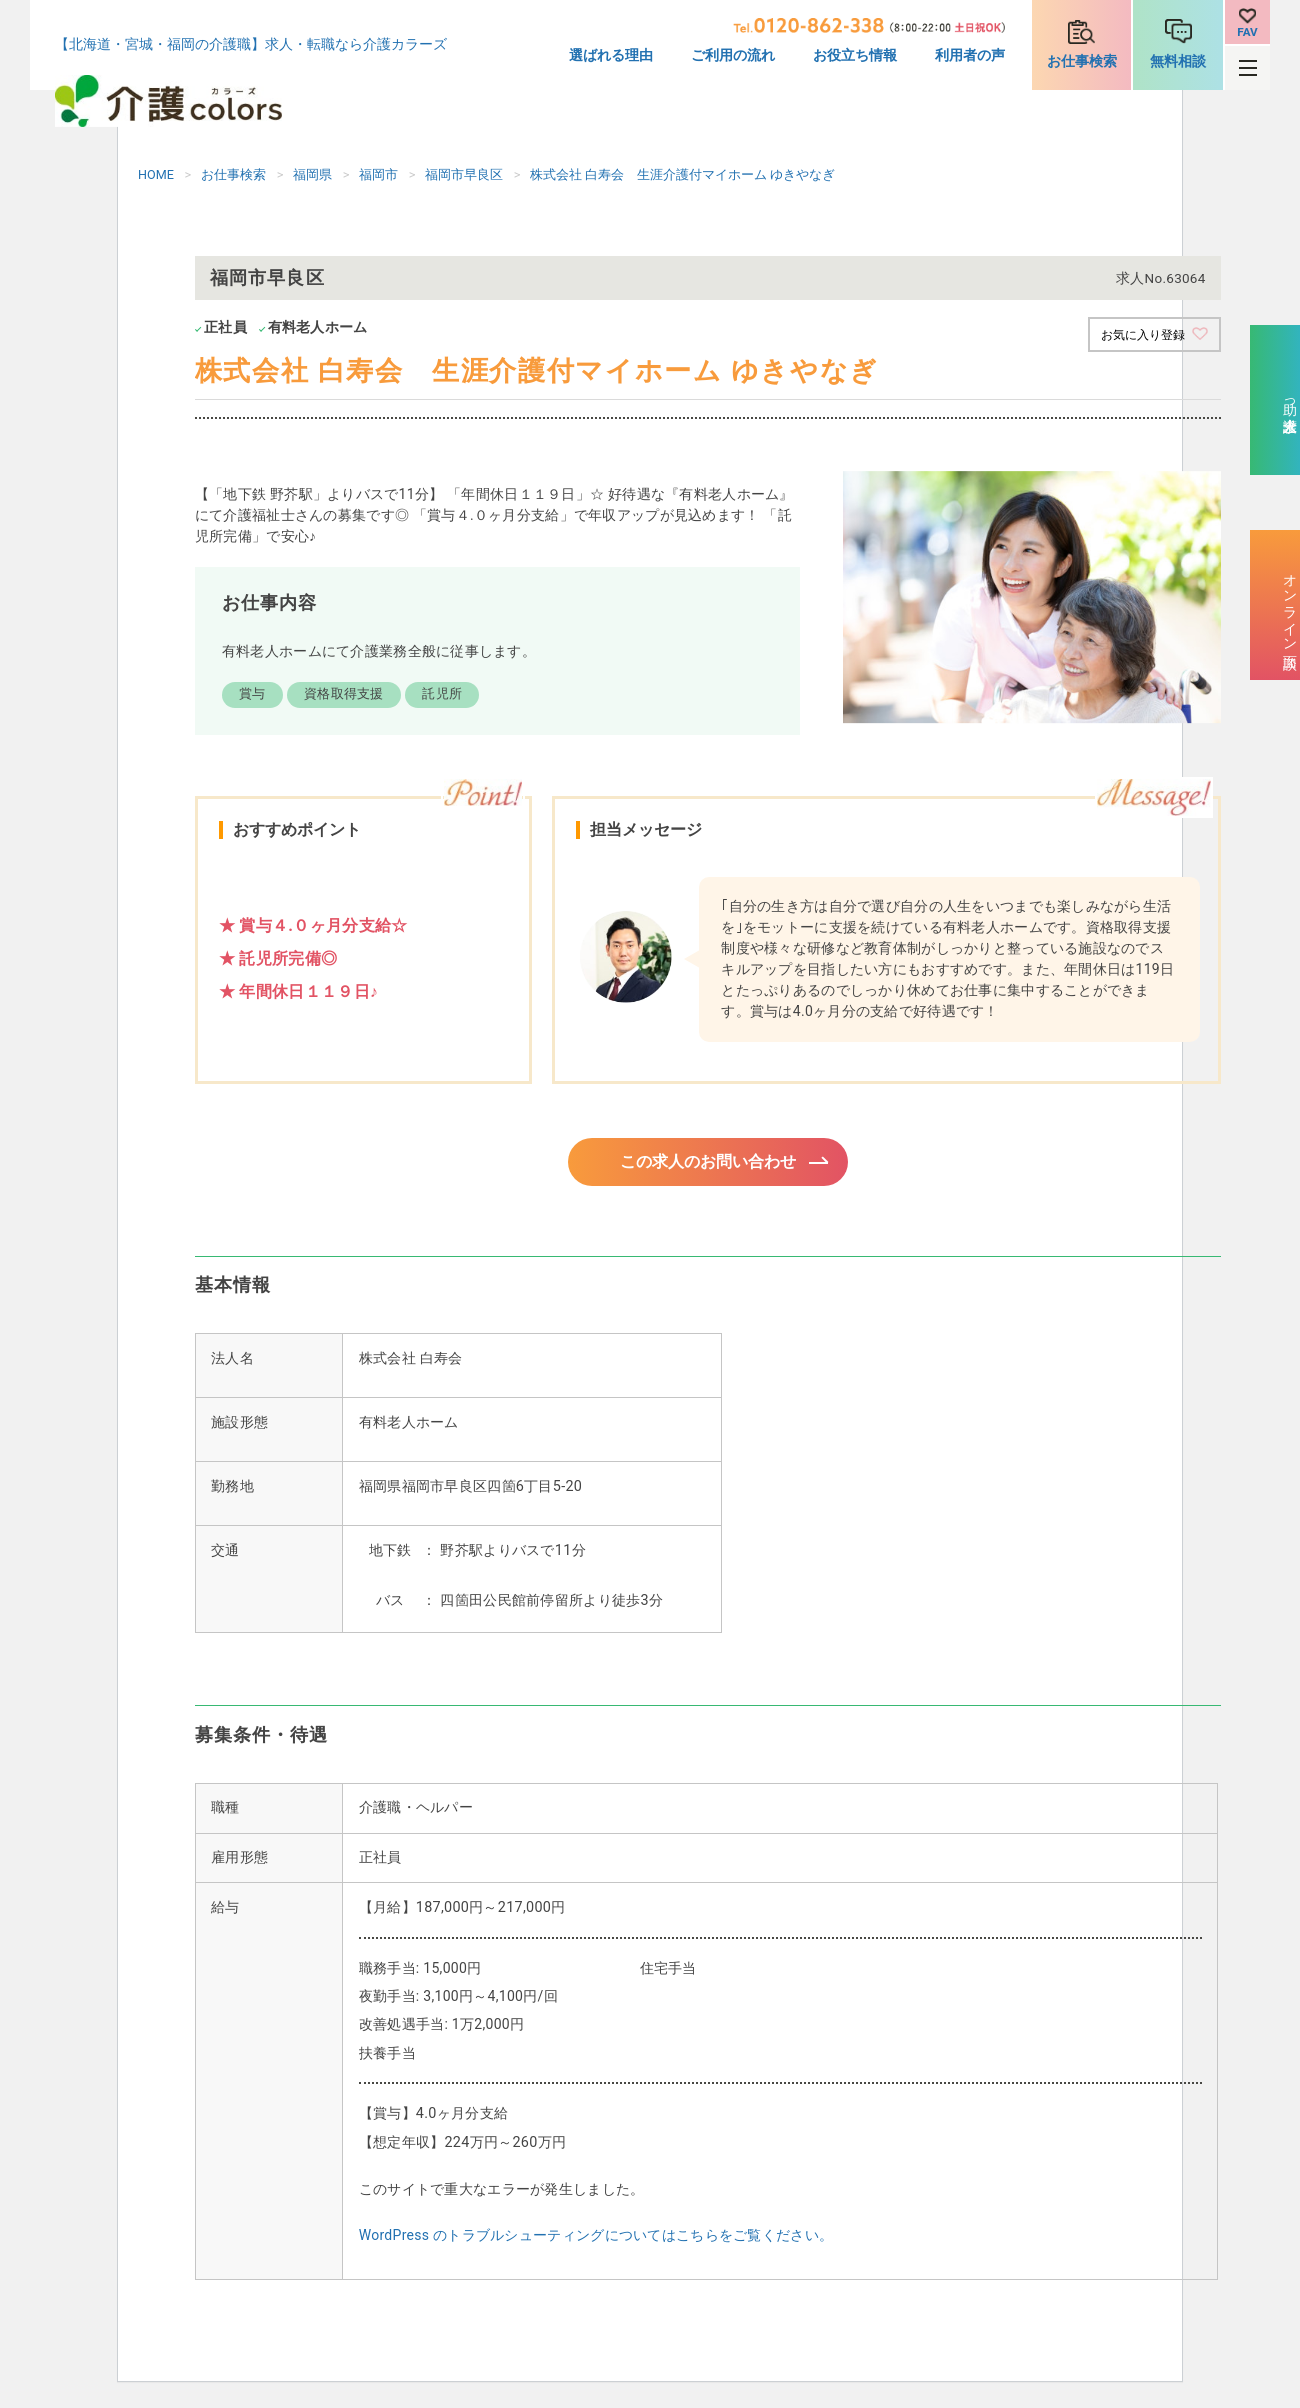  I want to click on WordPress のトラブルシューティングについてはこちらをご覧ください。, so click(596, 2241).